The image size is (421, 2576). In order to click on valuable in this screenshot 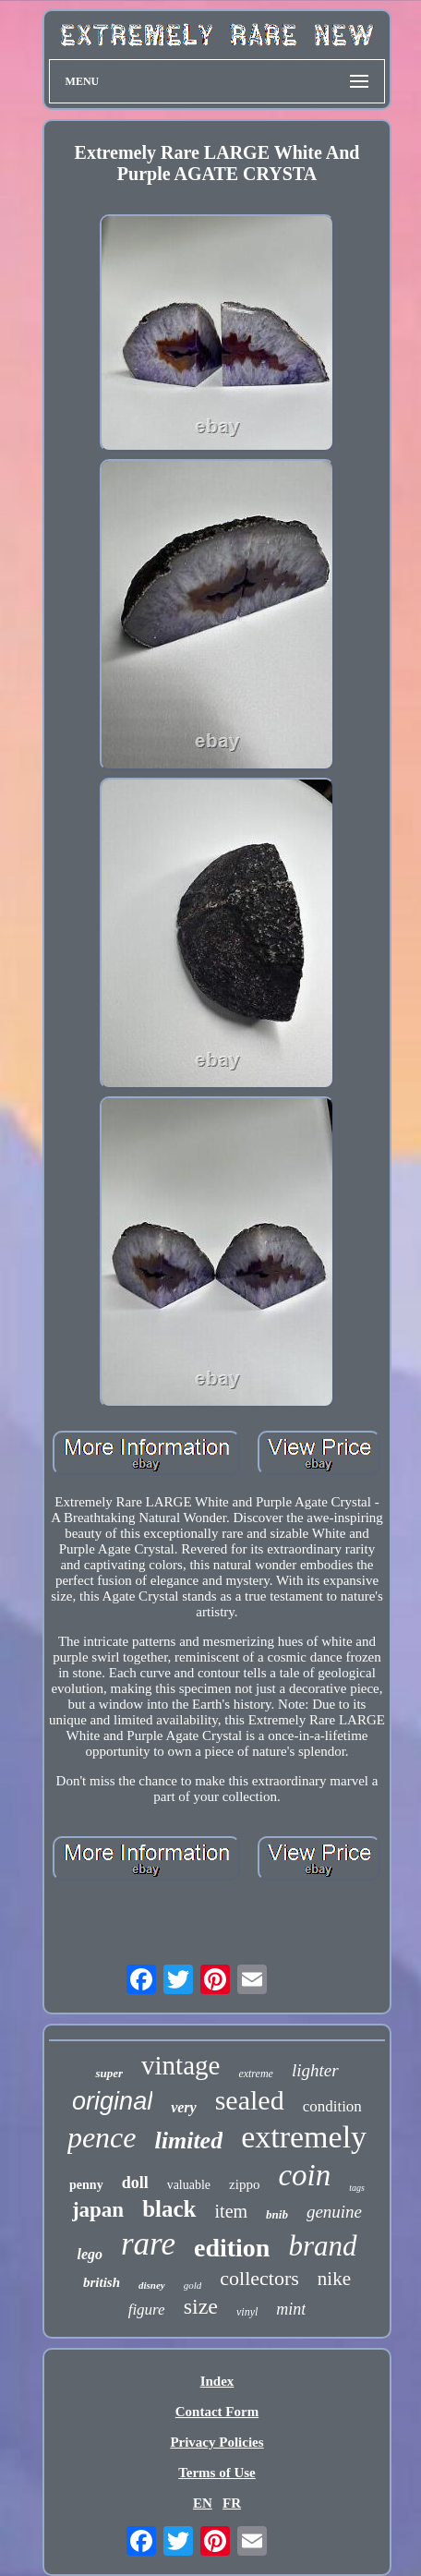, I will do `click(188, 2185)`.